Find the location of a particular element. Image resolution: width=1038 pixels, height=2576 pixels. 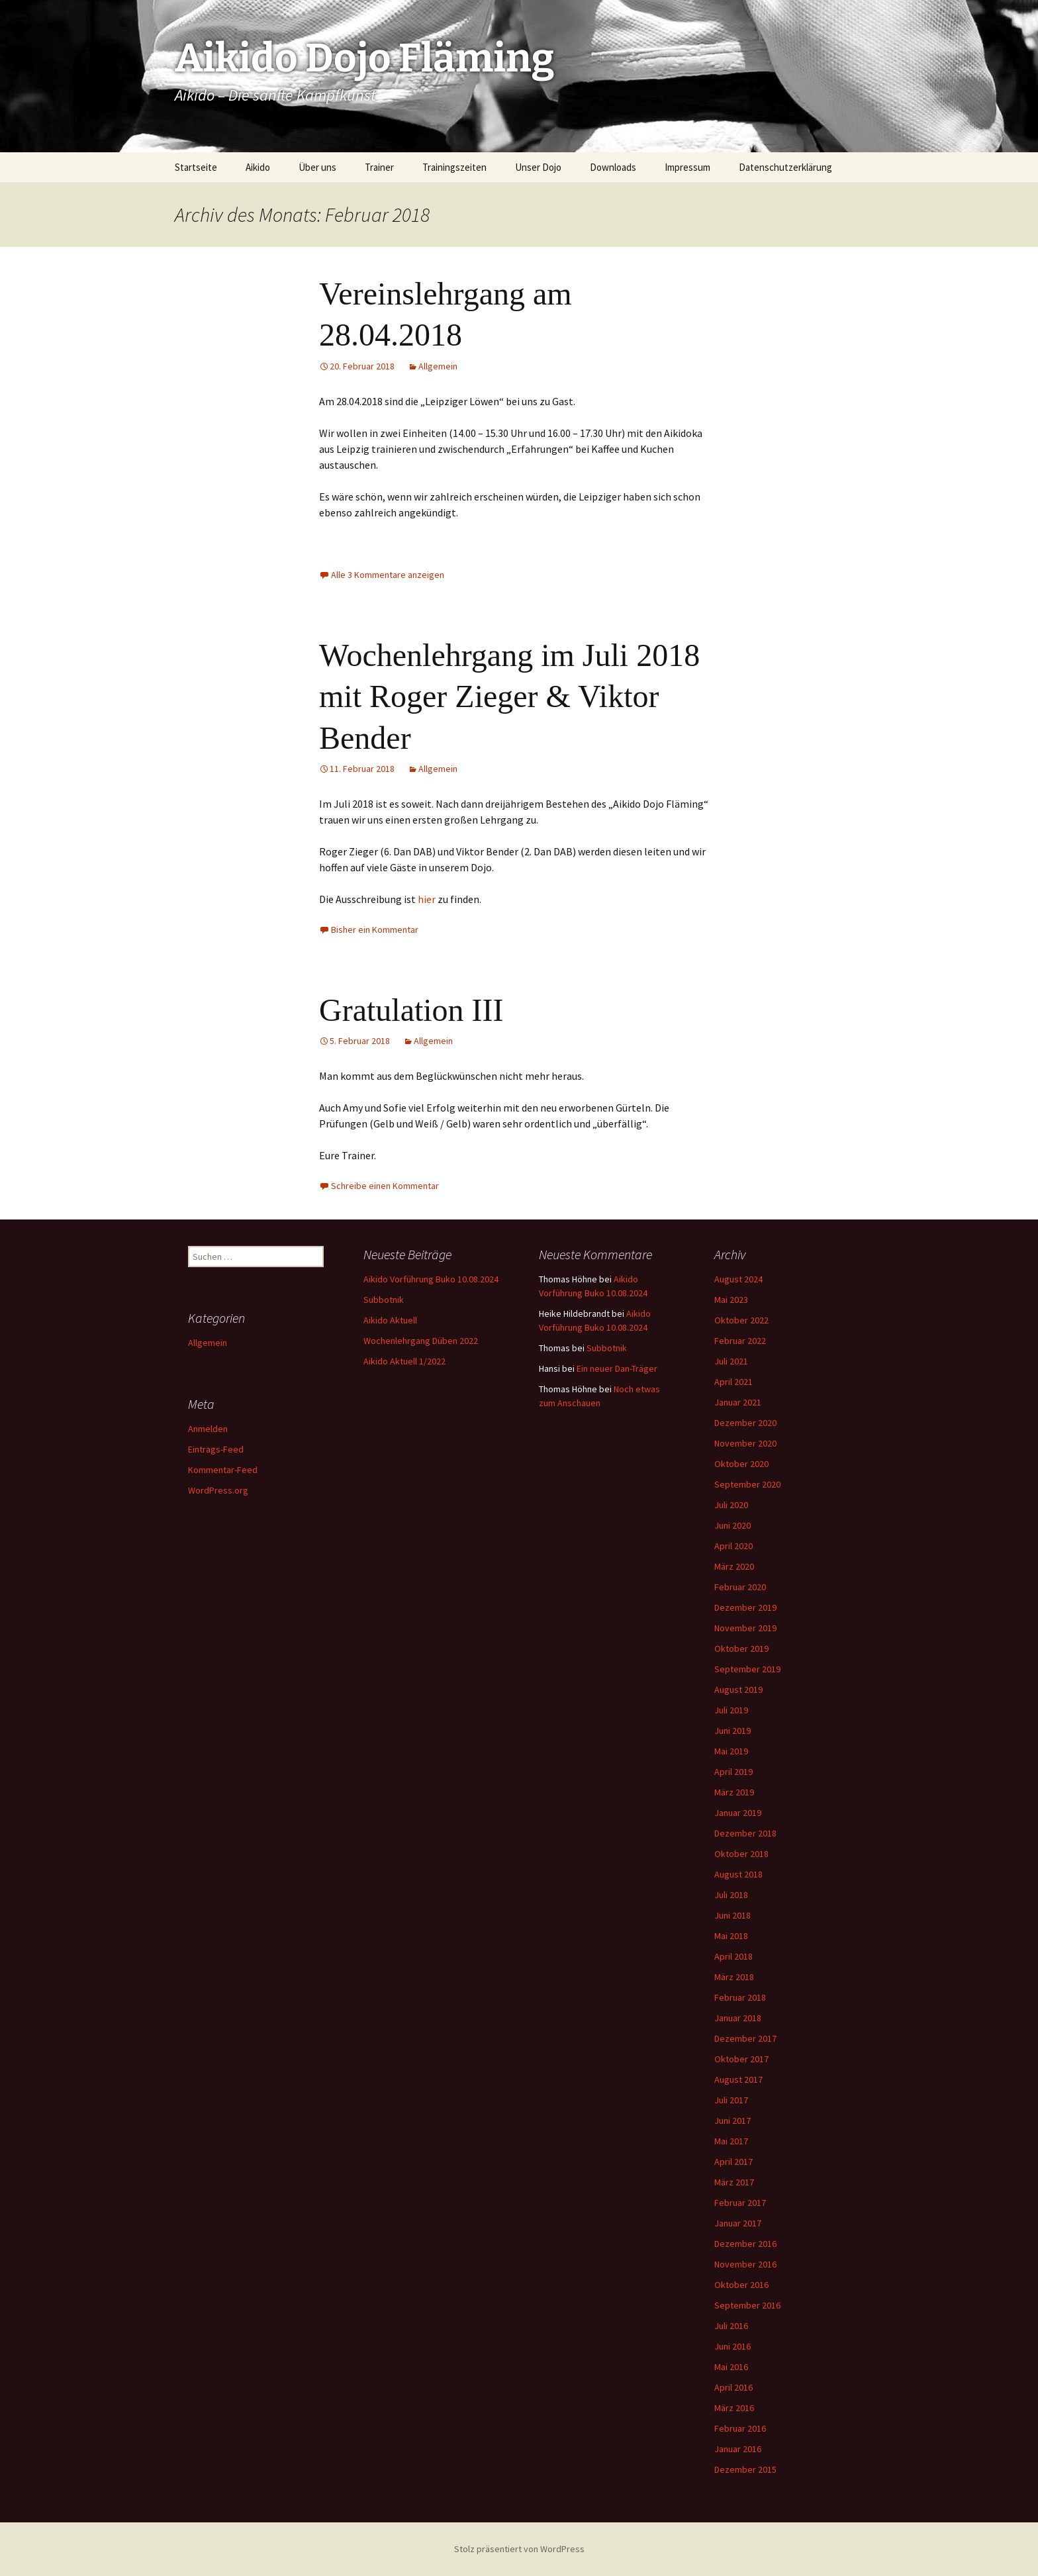

Dezember 2019 is located at coordinates (745, 1607).